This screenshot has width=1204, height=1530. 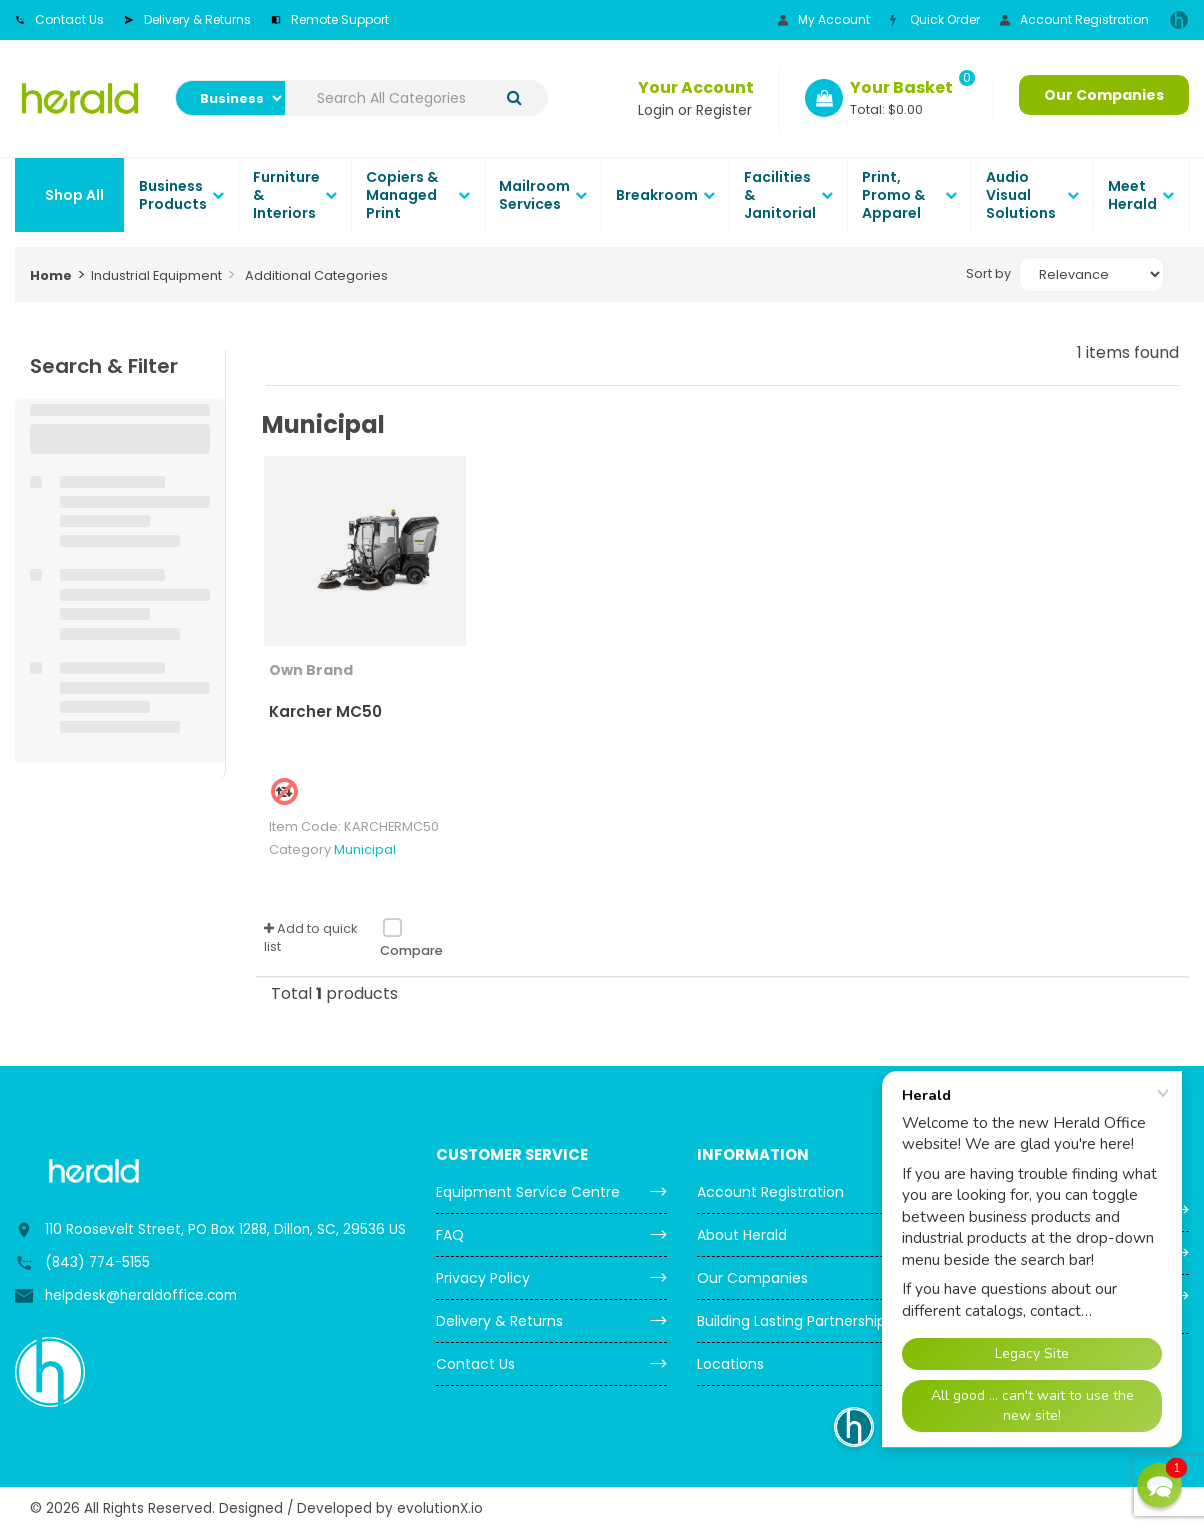 I want to click on helpdesk@heraldoffice.com, so click(x=141, y=1295).